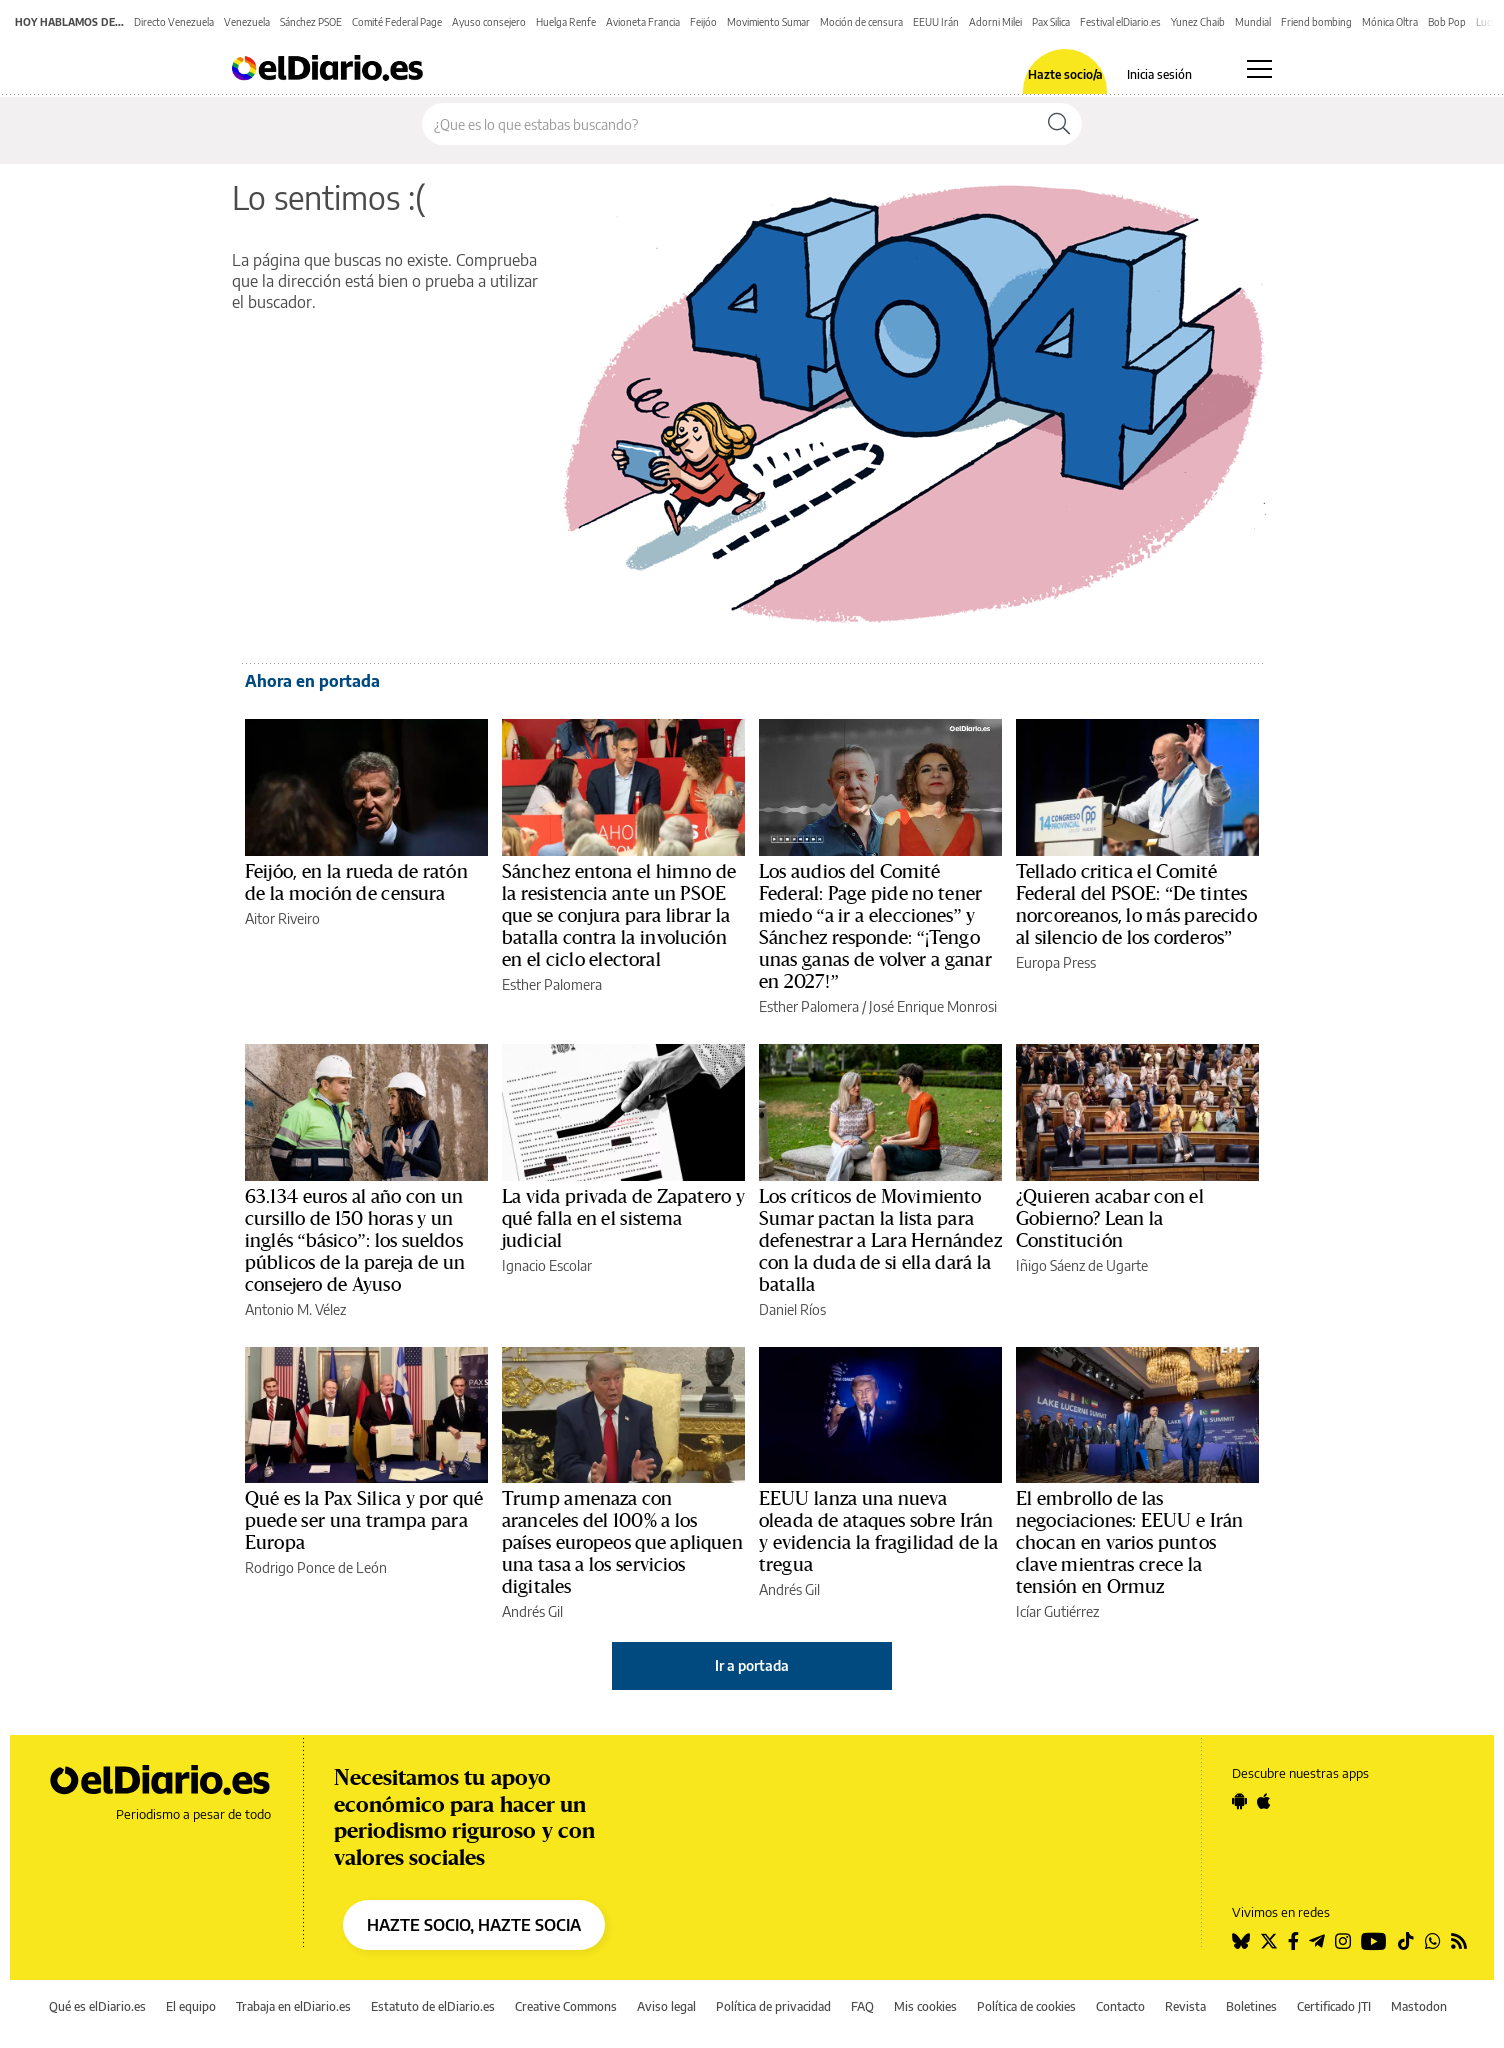  I want to click on Friend bombing, so click(1316, 22).